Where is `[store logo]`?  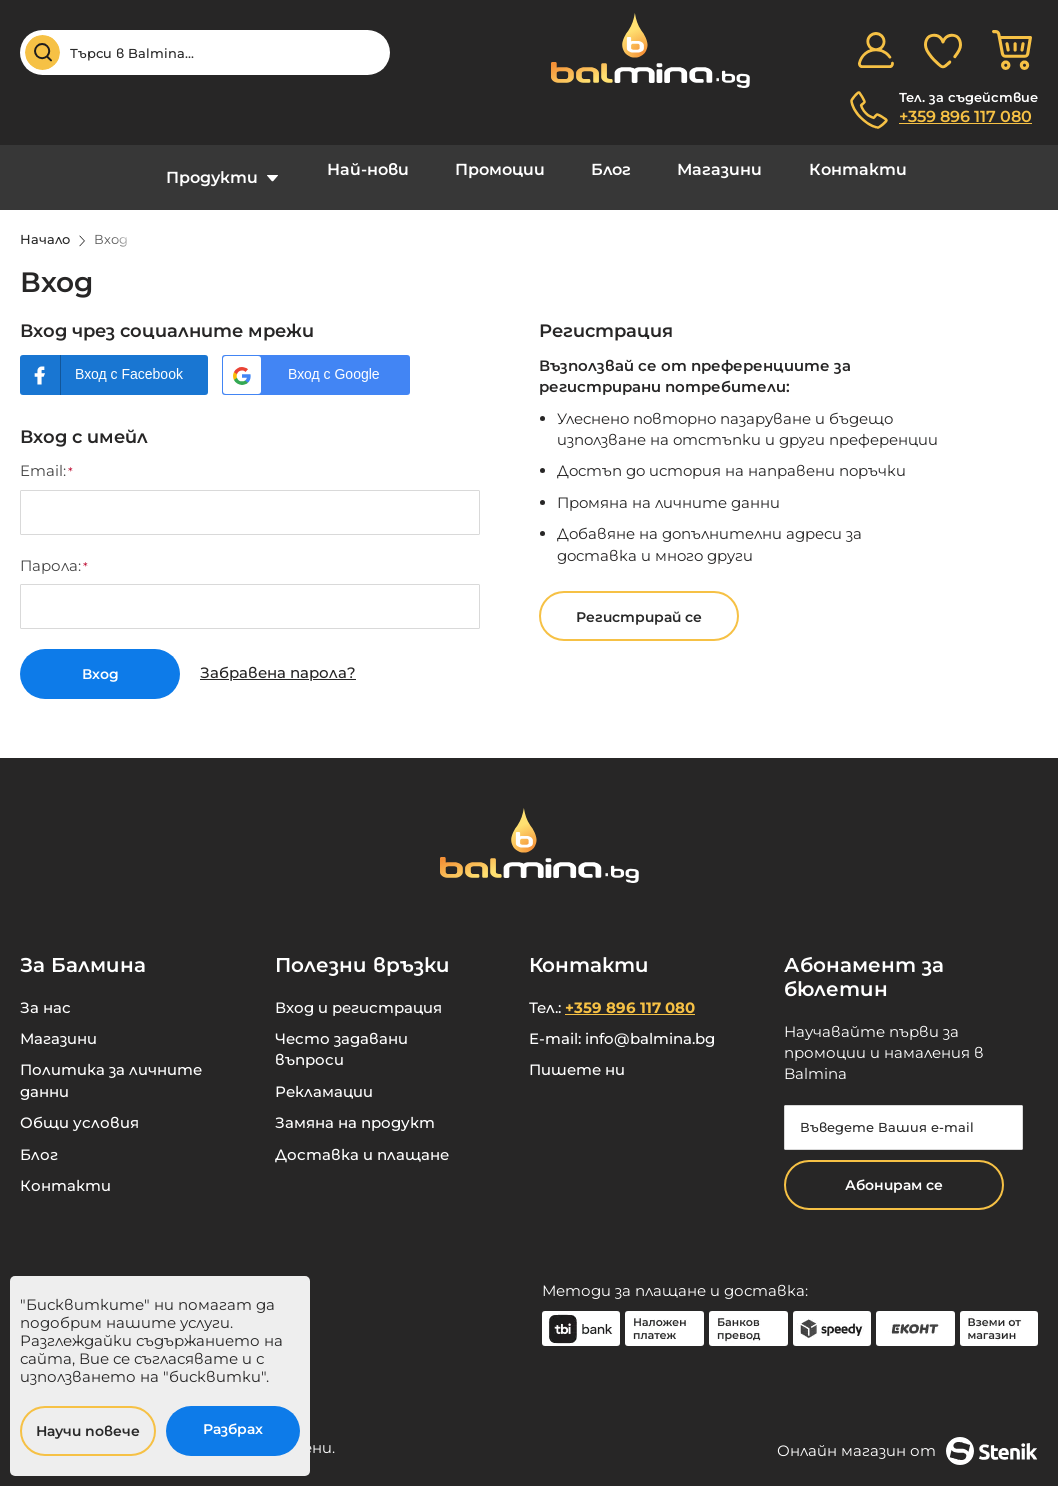
[store logo] is located at coordinates (640, 50).